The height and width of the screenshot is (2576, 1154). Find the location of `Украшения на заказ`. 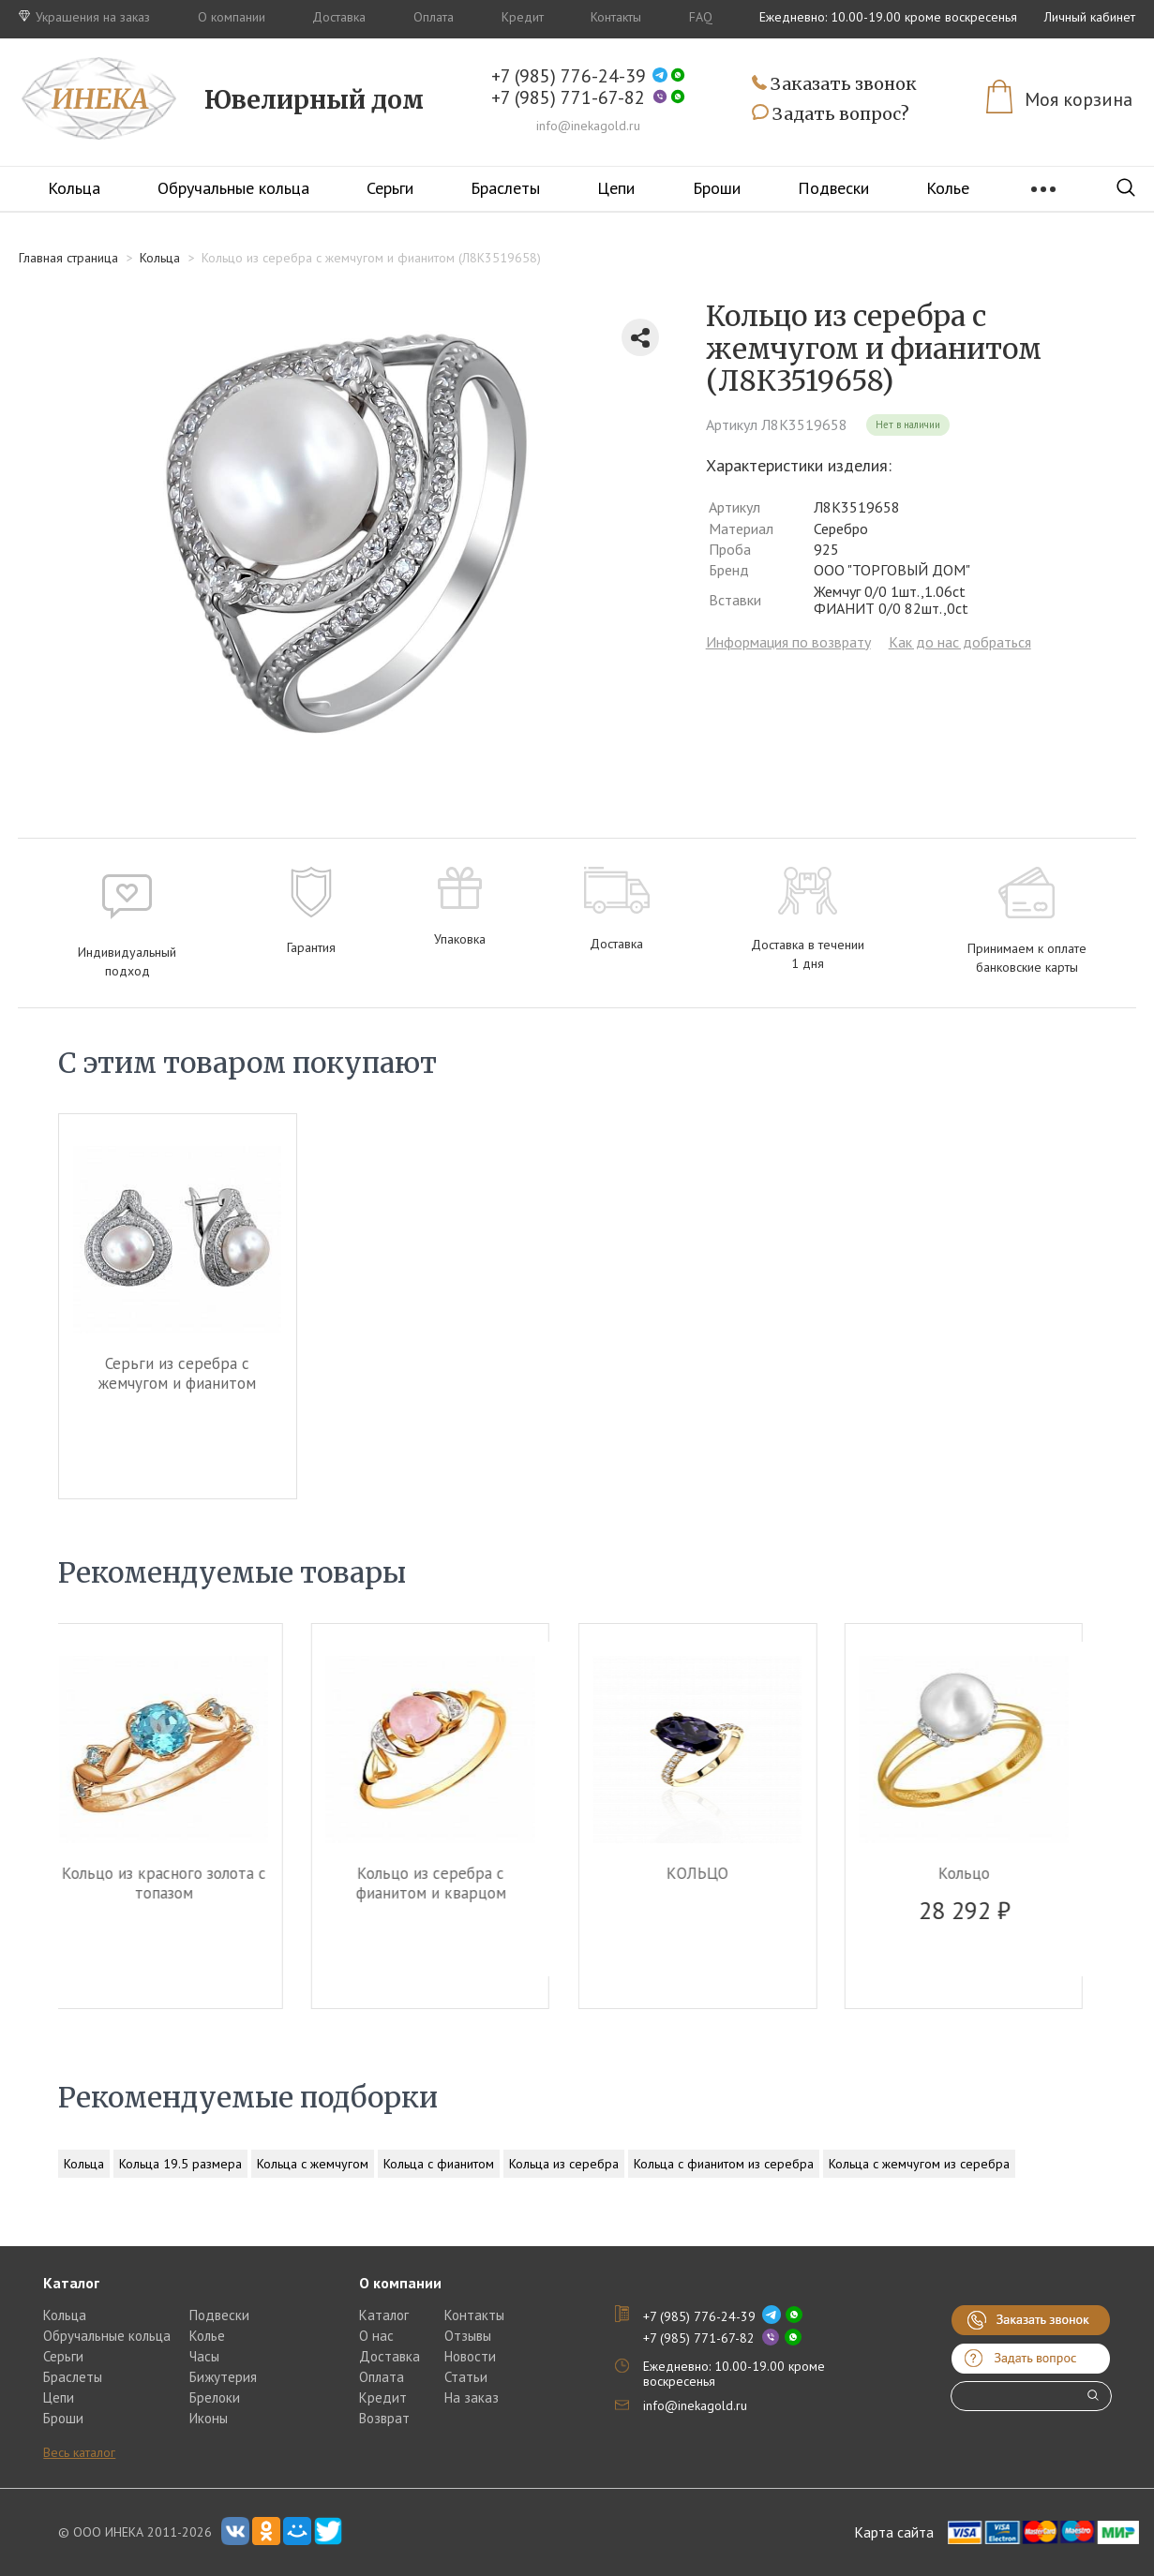

Украшения на заказ is located at coordinates (84, 16).